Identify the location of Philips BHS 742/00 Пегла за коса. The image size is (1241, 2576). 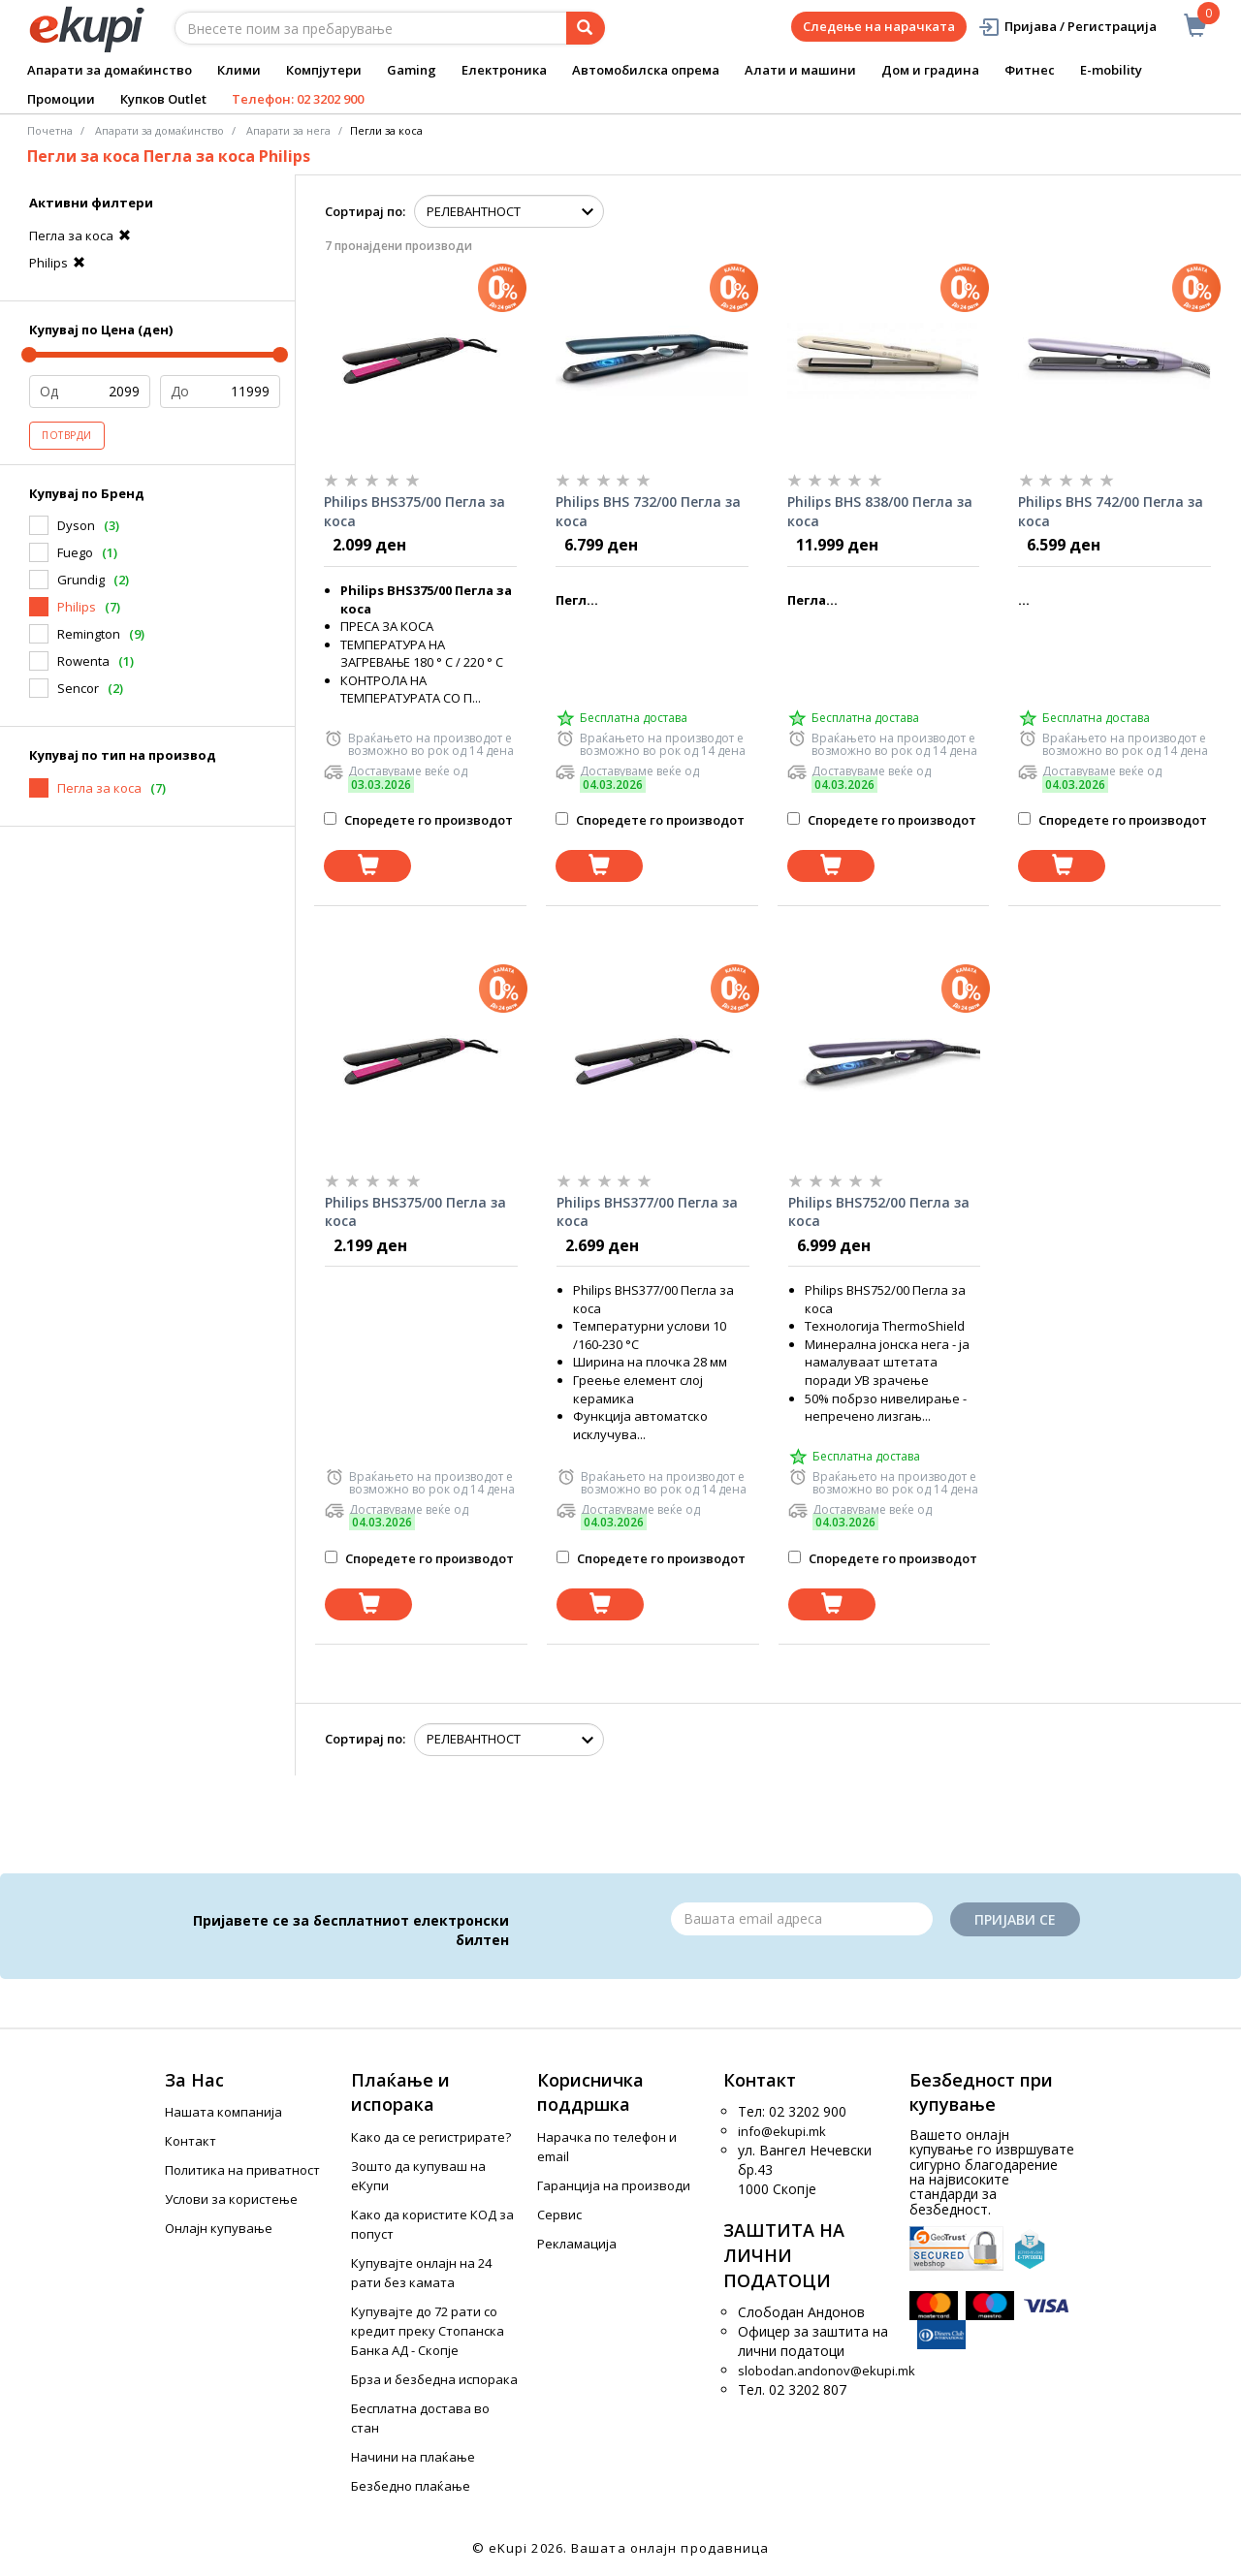
(1110, 511).